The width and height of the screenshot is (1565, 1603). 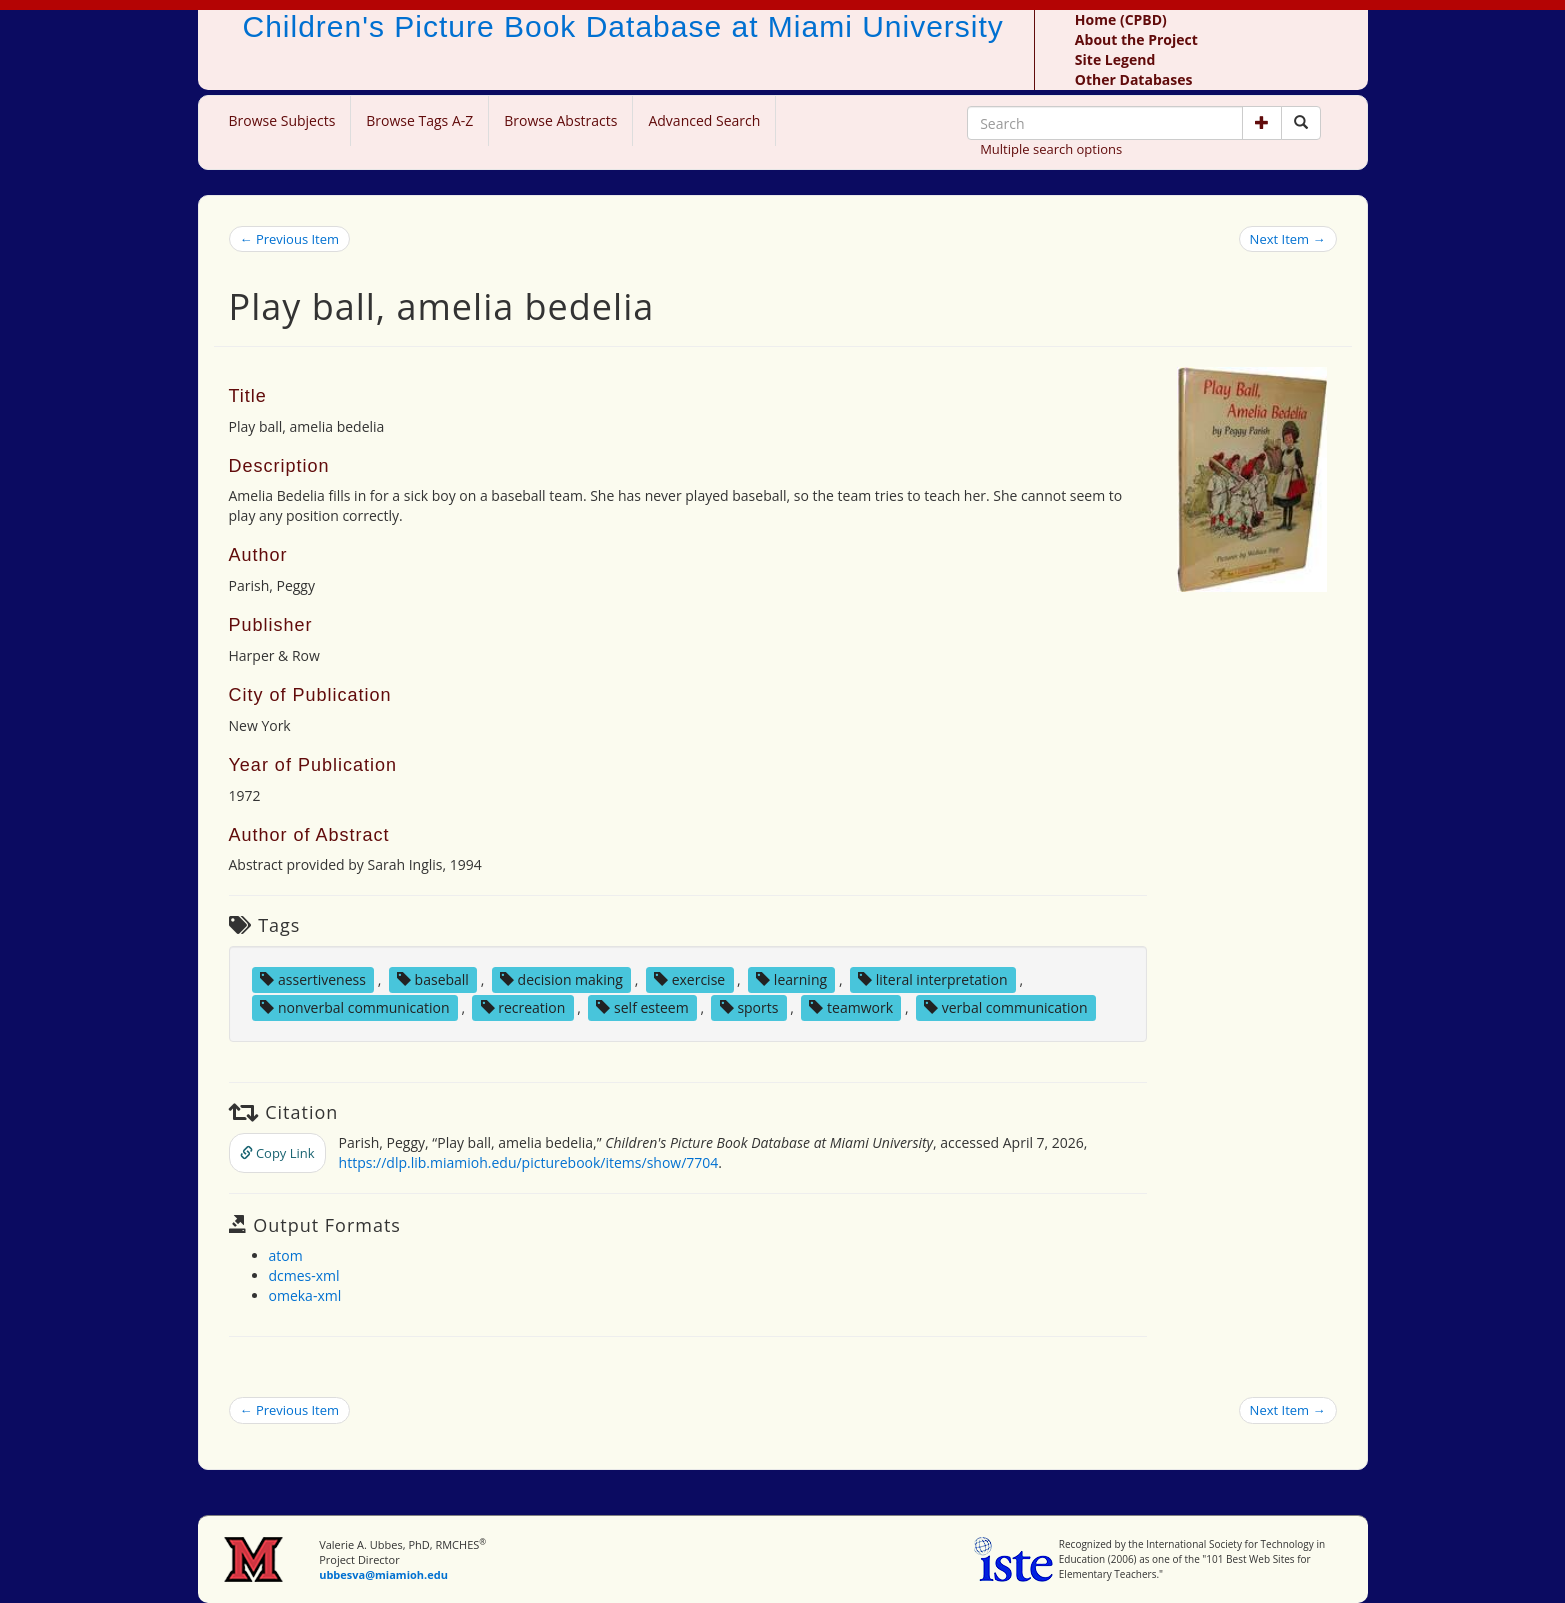 I want to click on baseball, so click(x=433, y=979).